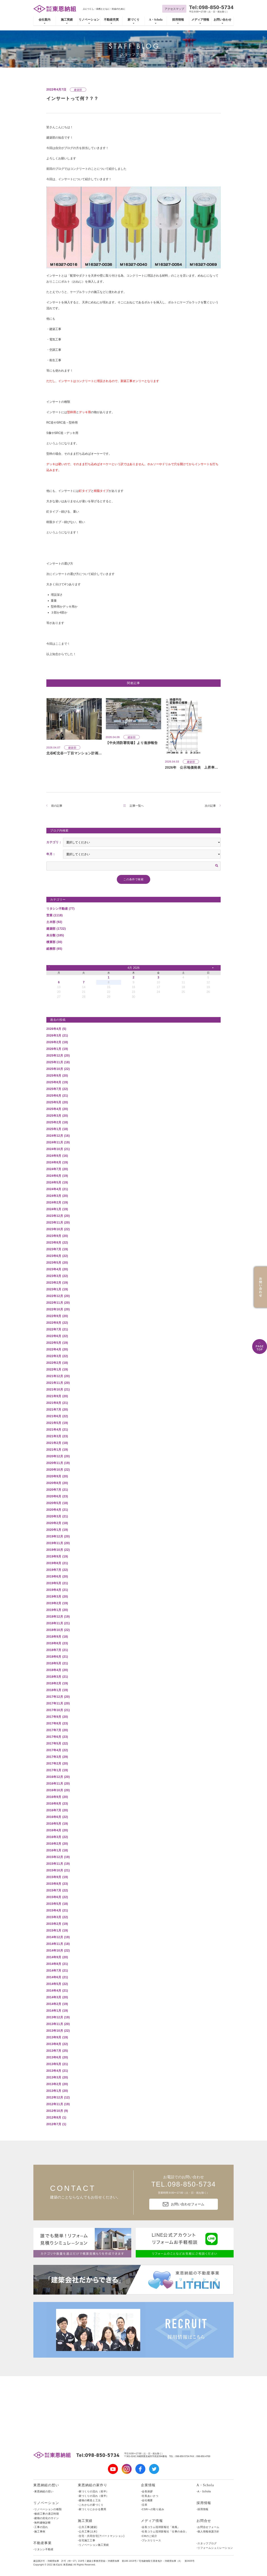  I want to click on 2020年8月 (20), so click(57, 1483).